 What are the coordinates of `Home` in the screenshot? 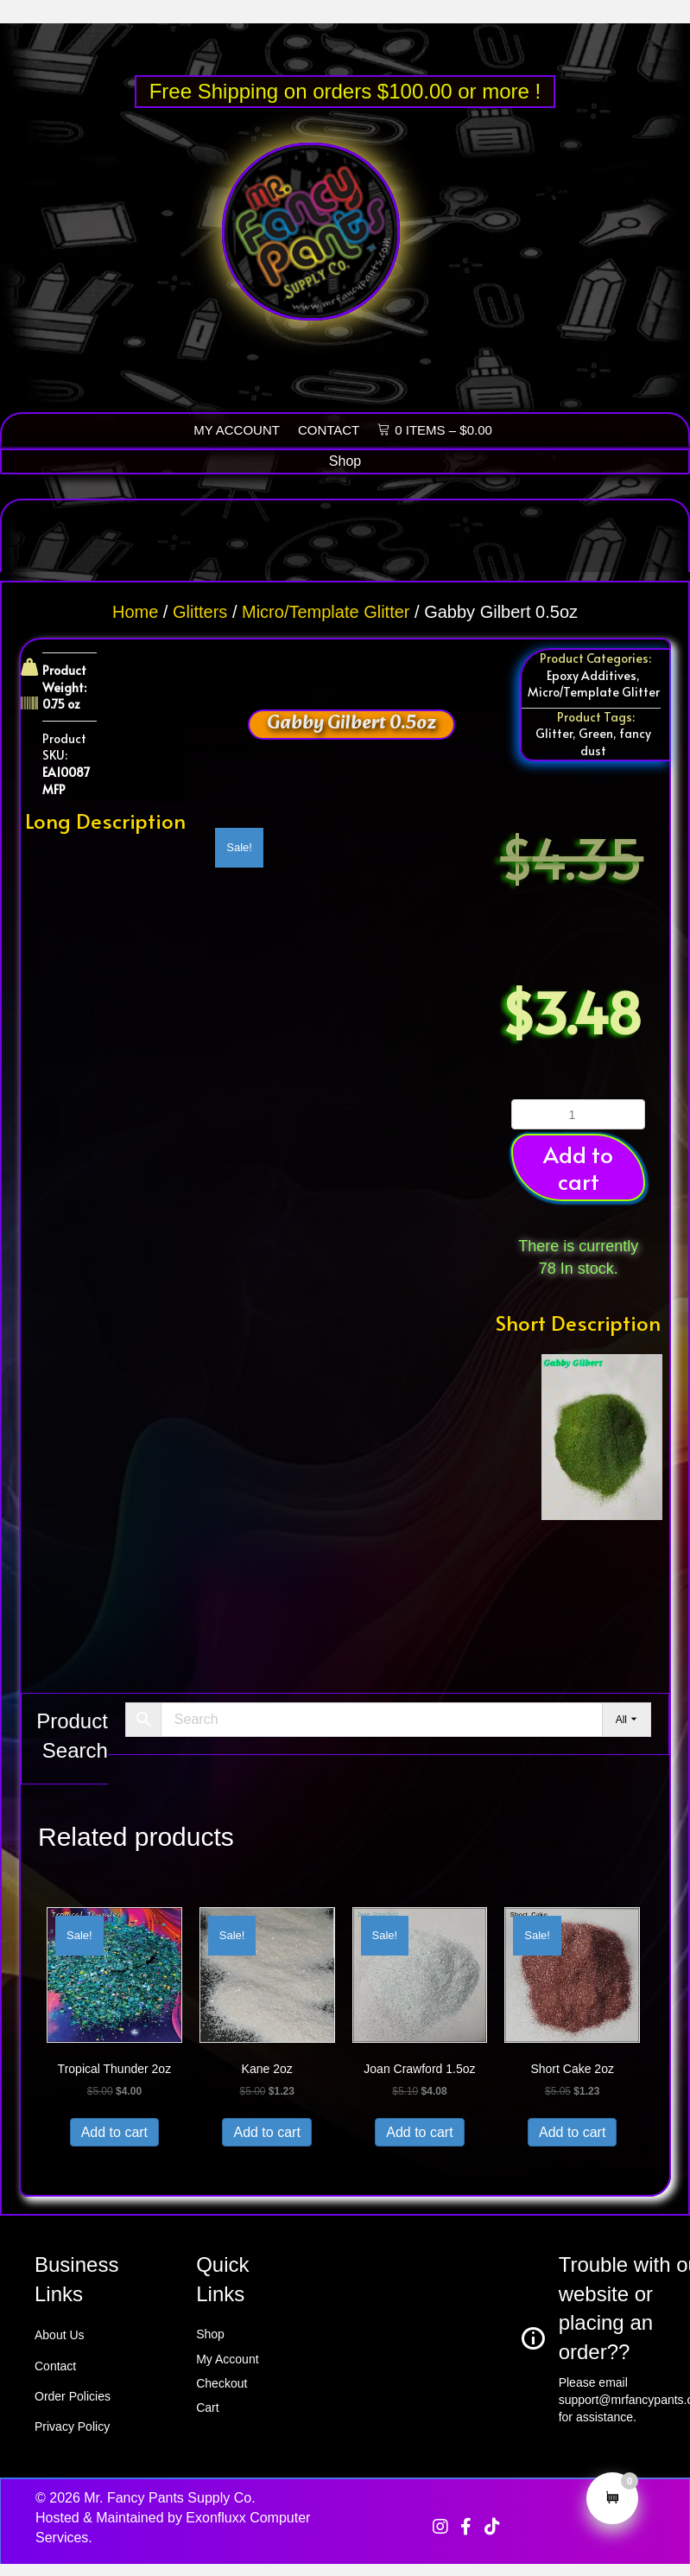 It's located at (135, 611).